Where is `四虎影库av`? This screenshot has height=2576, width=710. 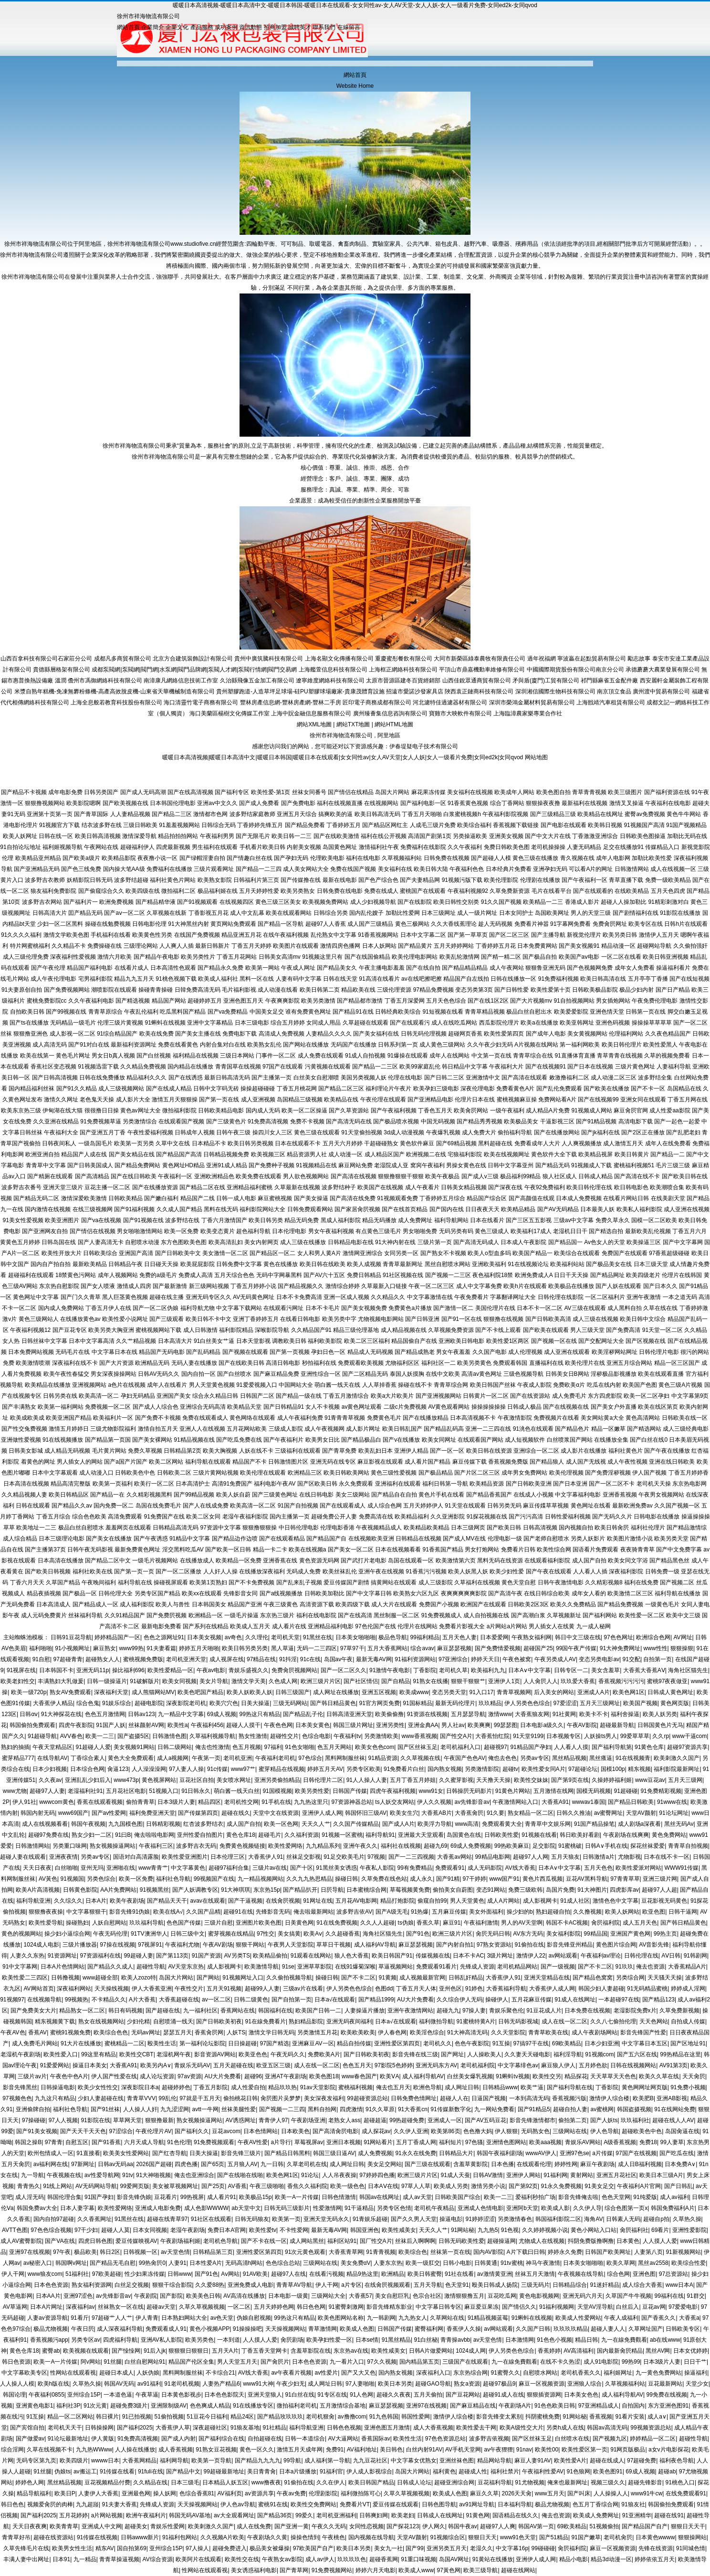 四虎影库av is located at coordinates (624, 1889).